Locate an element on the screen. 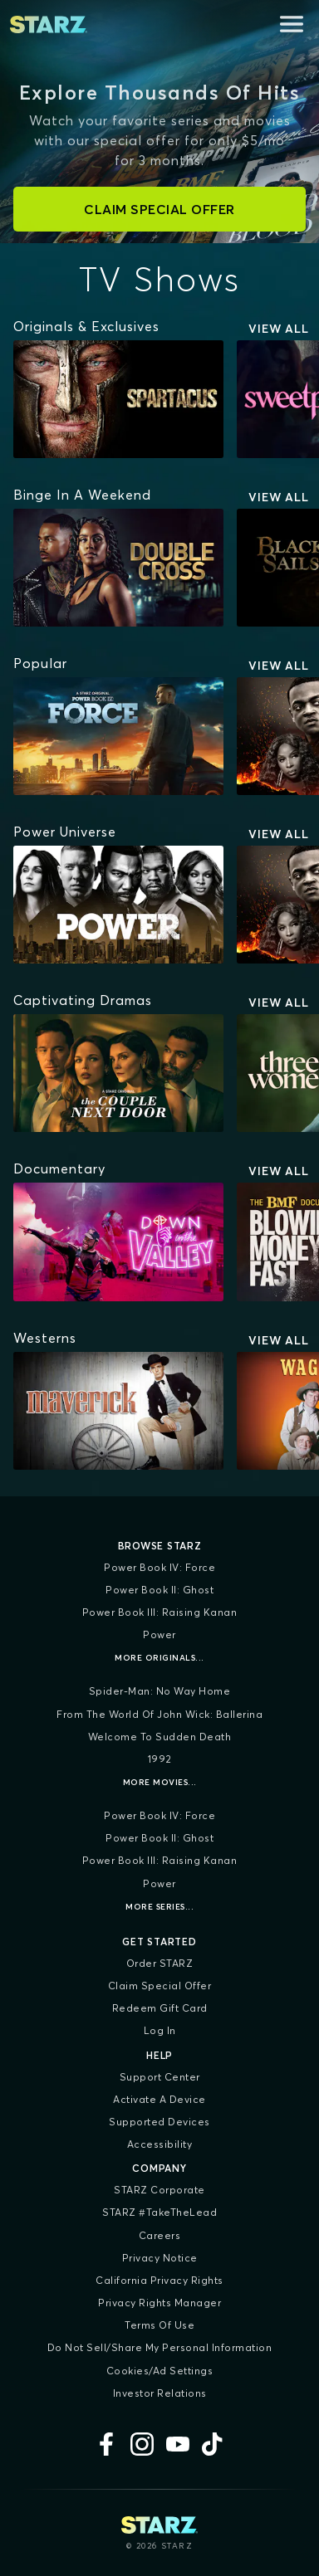 The width and height of the screenshot is (319, 2576). Welcome to Sudden Death is located at coordinates (160, 1736).